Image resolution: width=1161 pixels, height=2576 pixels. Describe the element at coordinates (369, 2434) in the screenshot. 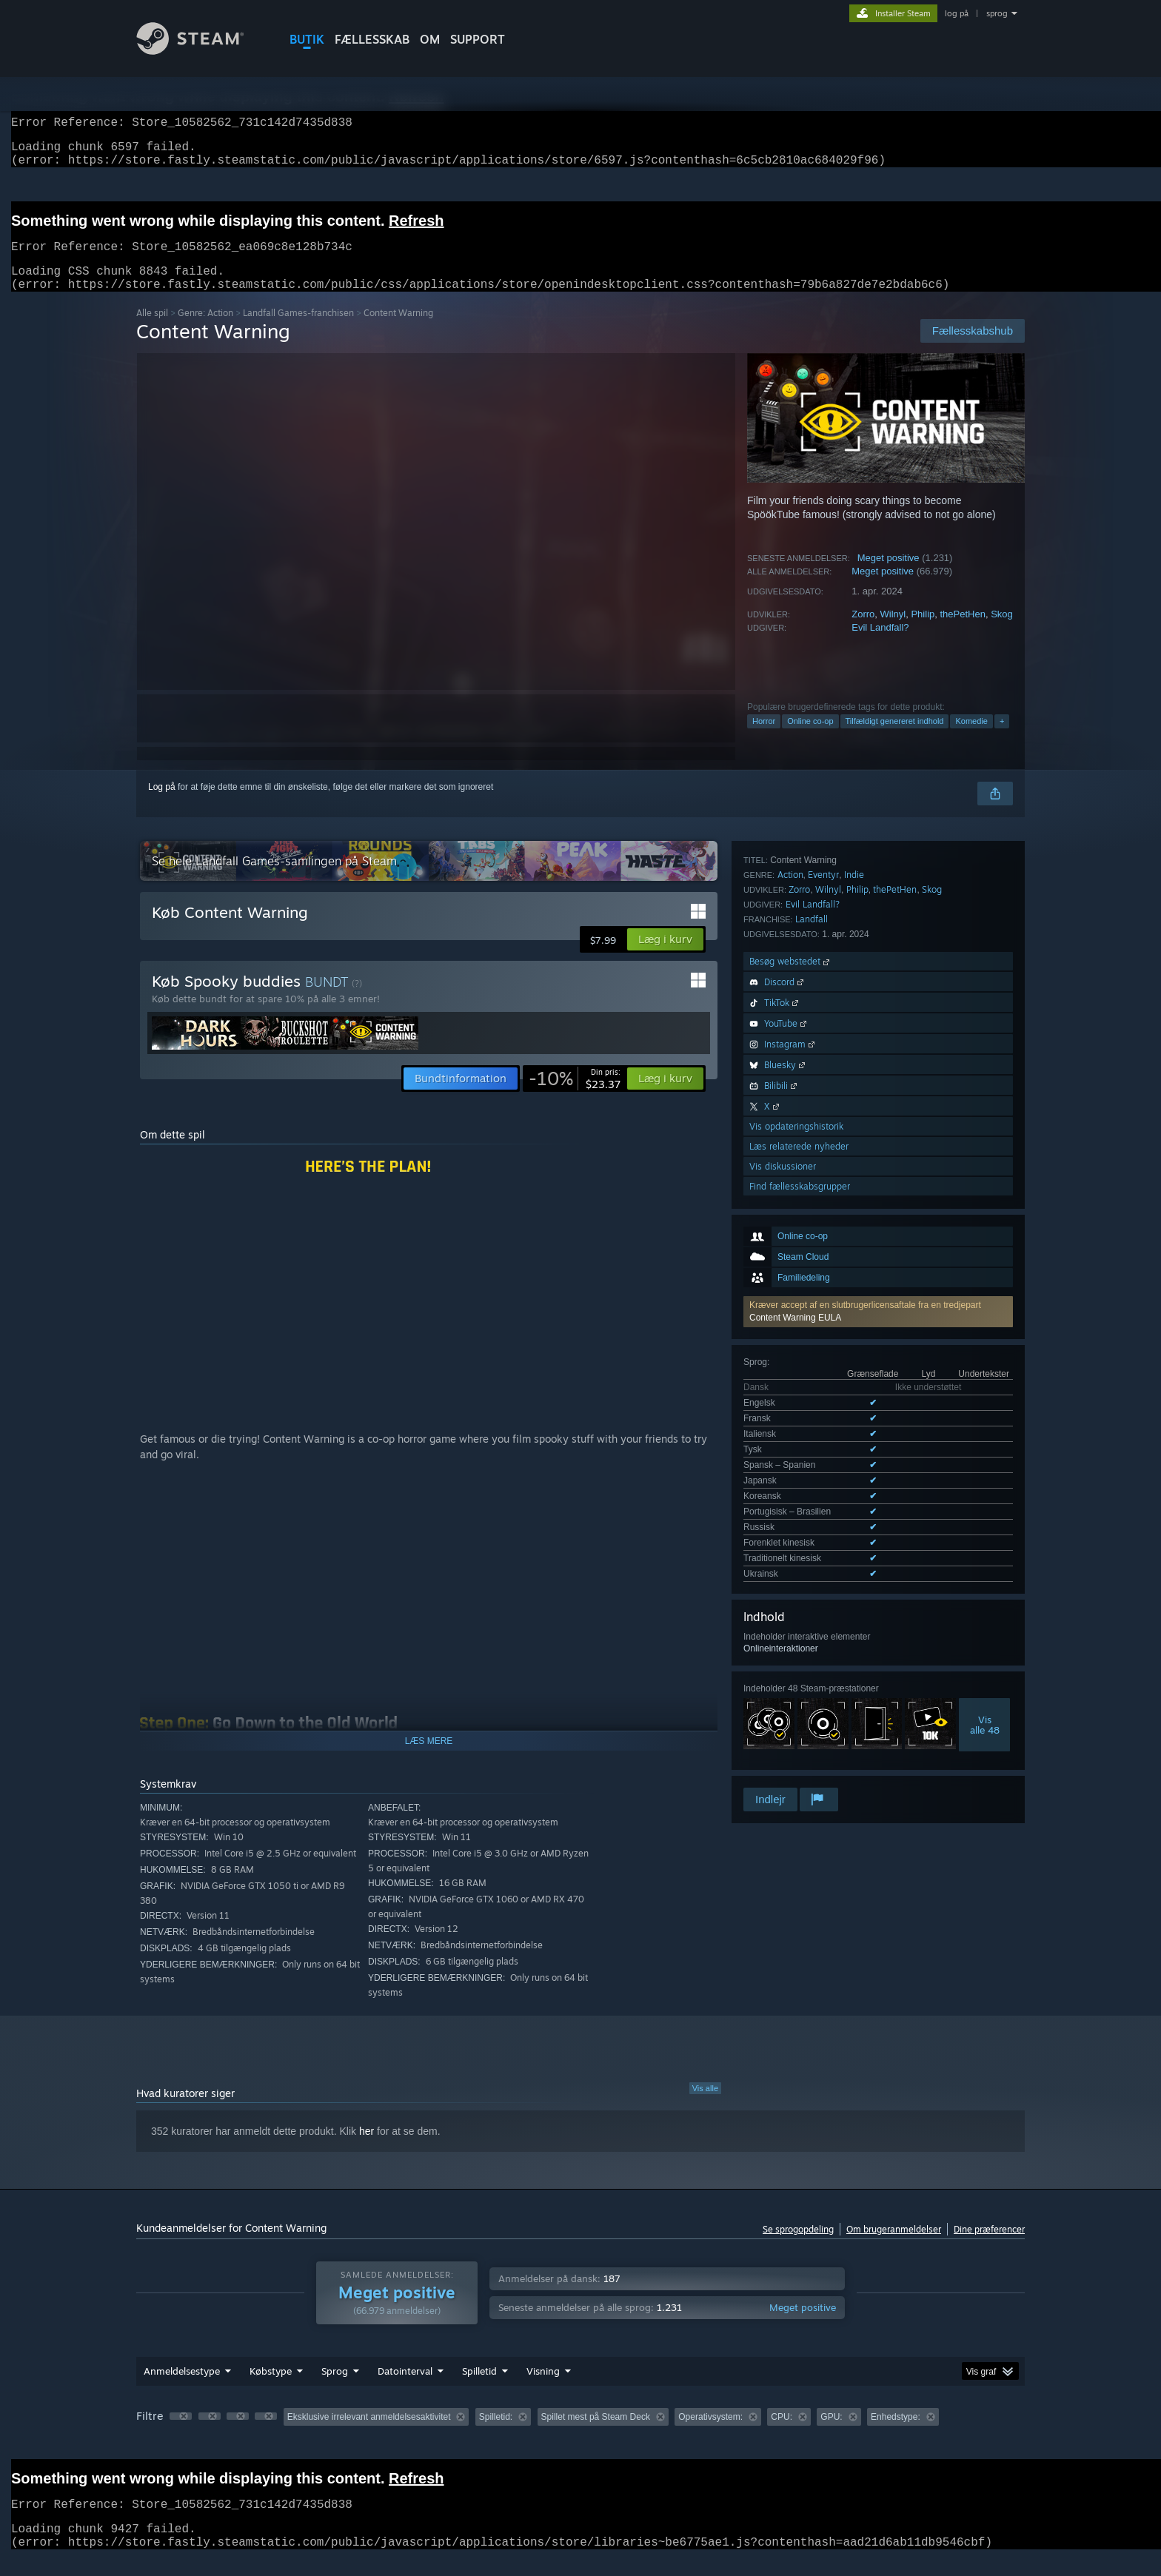

I see `Eksklusive irrelevant anmeldelsesaktivitet [button]` at that location.